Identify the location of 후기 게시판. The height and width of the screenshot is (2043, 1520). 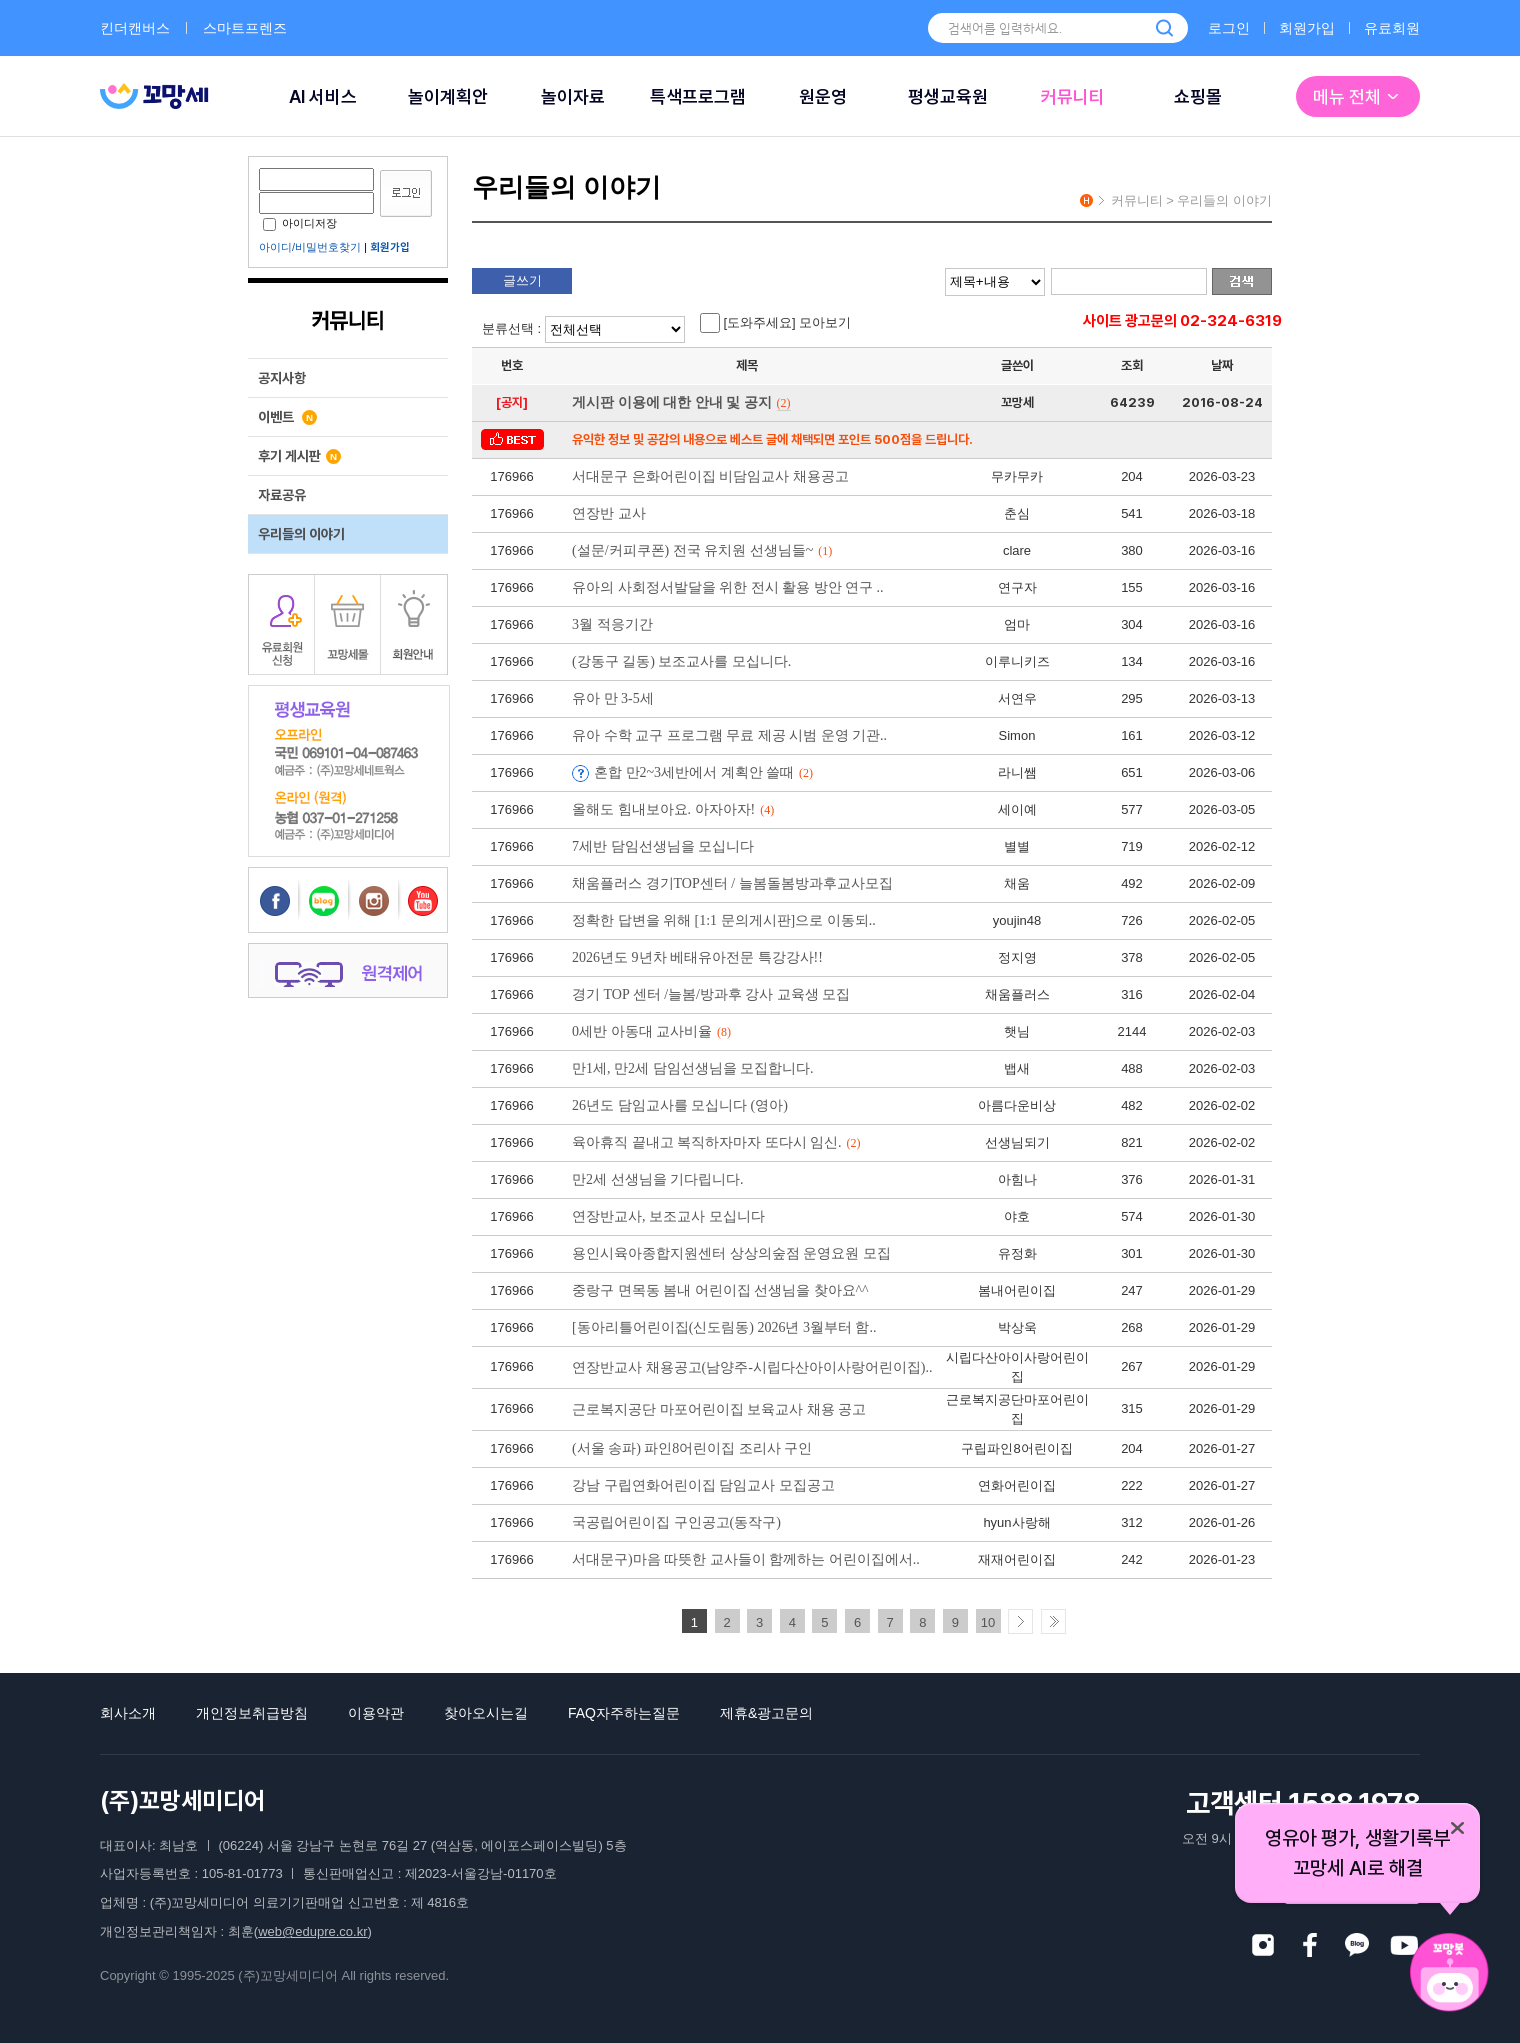
(299, 456).